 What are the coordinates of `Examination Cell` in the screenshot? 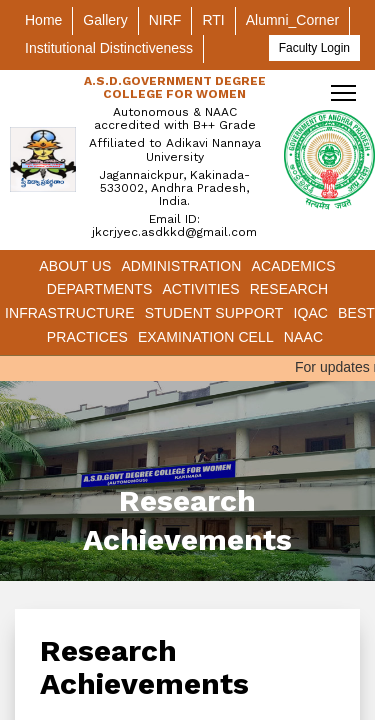 It's located at (206, 337).